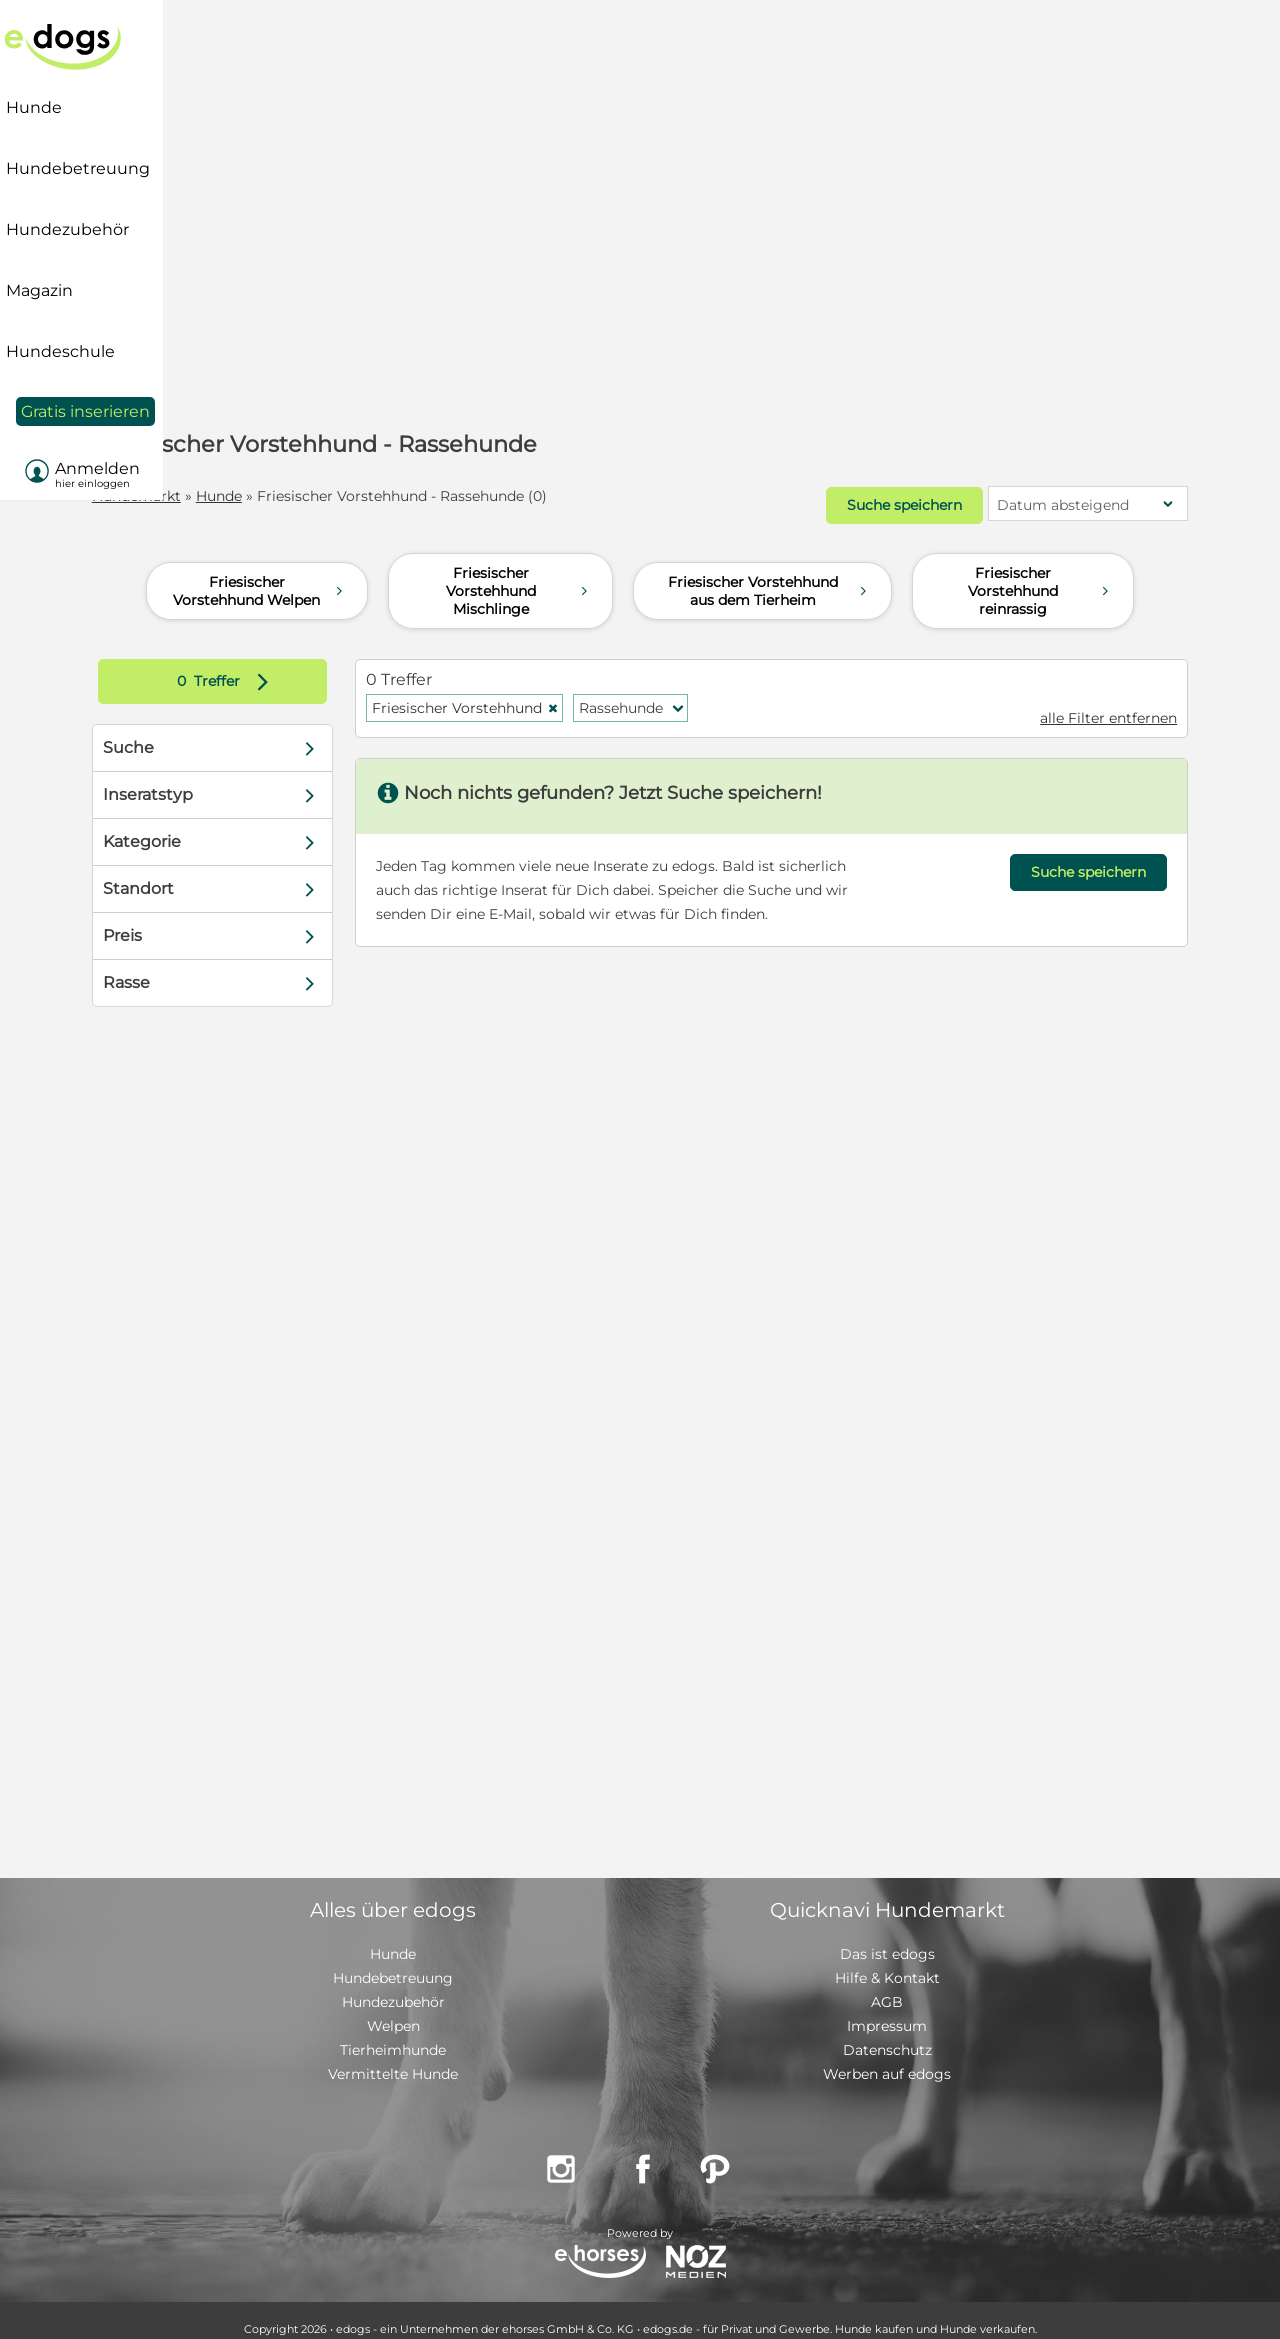  Describe the element at coordinates (887, 2033) in the screenshot. I see `Datenschutz` at that location.